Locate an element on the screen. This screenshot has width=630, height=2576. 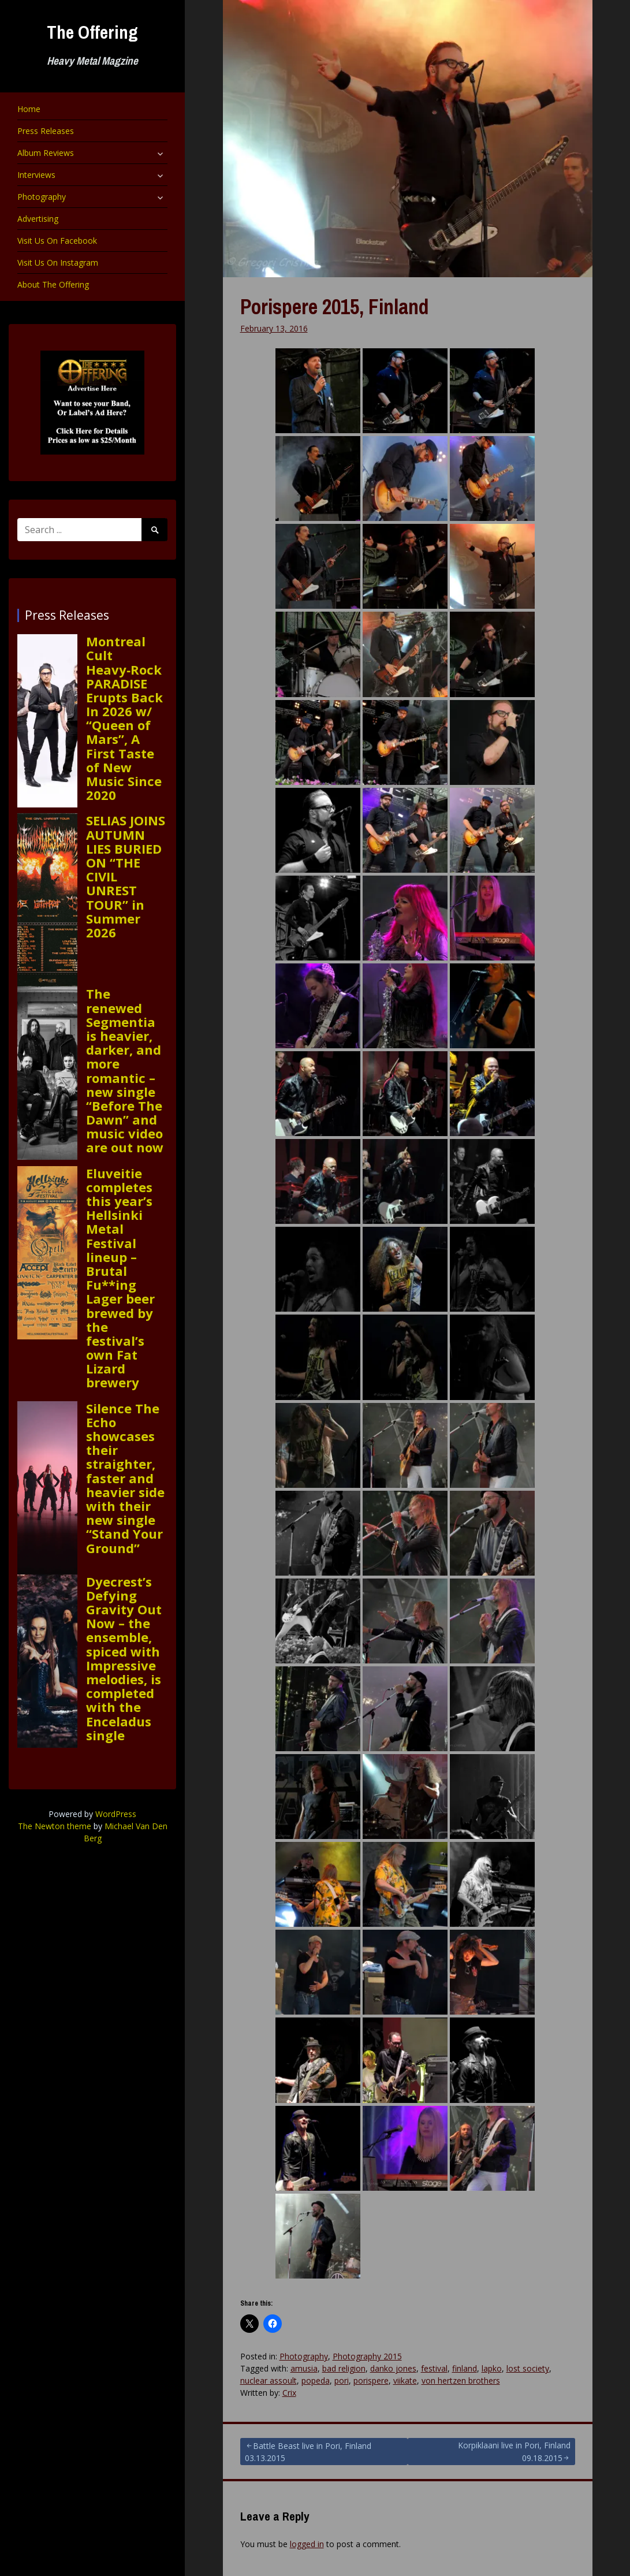
lost society is located at coordinates (527, 2368).